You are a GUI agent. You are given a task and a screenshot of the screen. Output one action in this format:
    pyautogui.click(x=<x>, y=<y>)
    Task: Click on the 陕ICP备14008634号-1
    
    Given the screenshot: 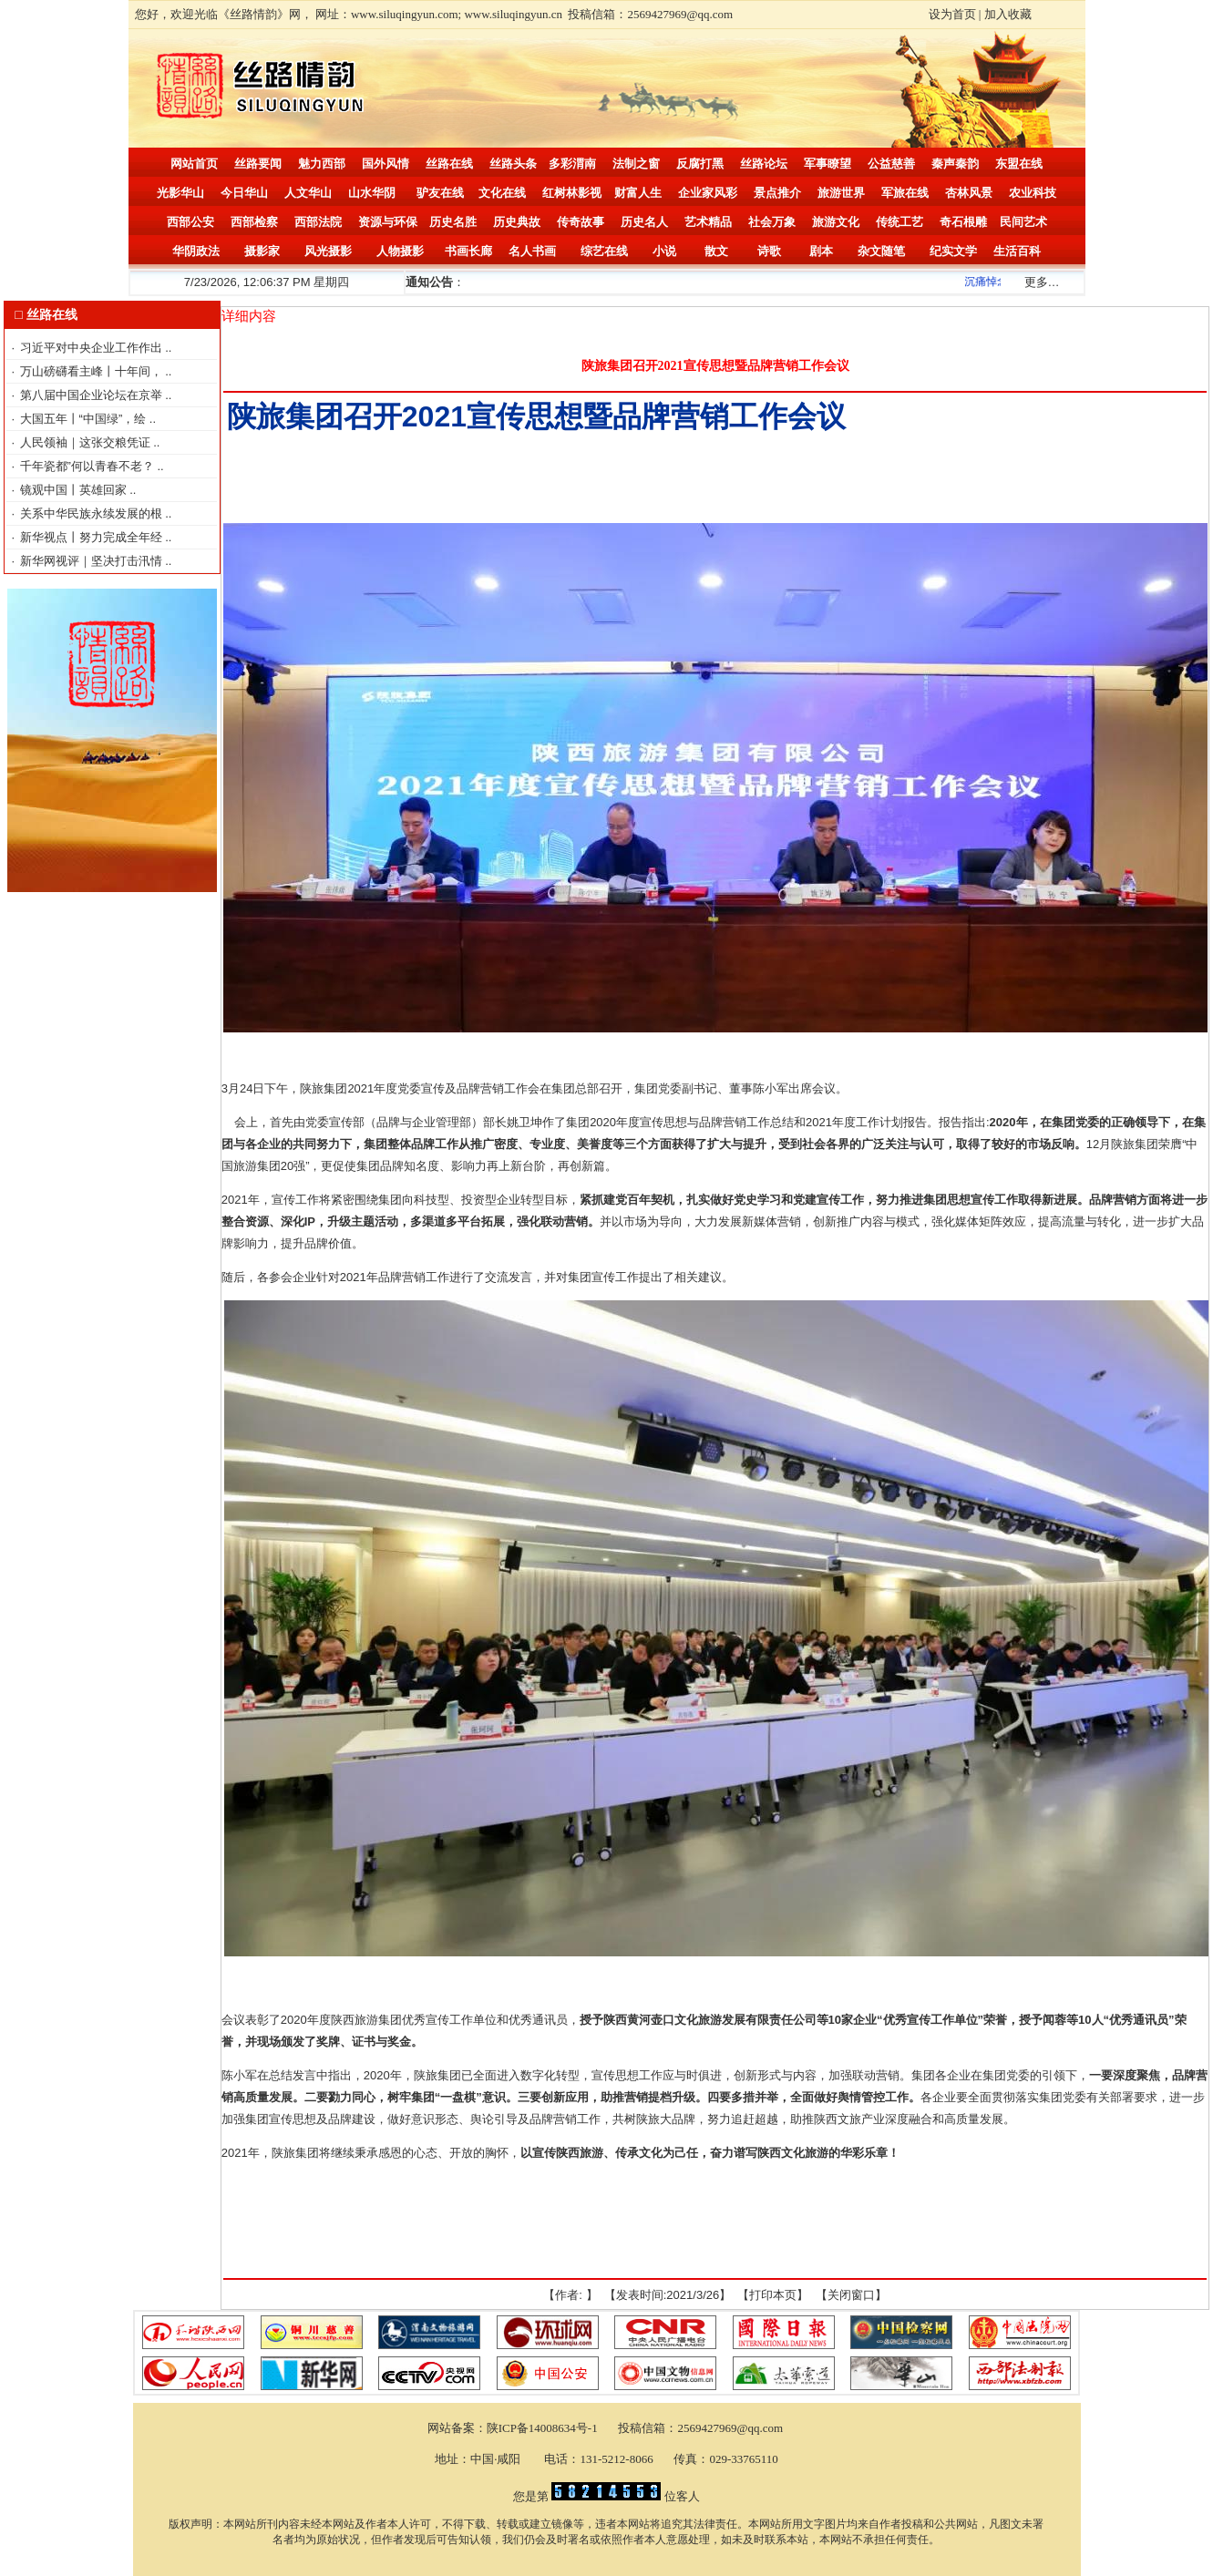 What is the action you would take?
    pyautogui.click(x=544, y=2428)
    